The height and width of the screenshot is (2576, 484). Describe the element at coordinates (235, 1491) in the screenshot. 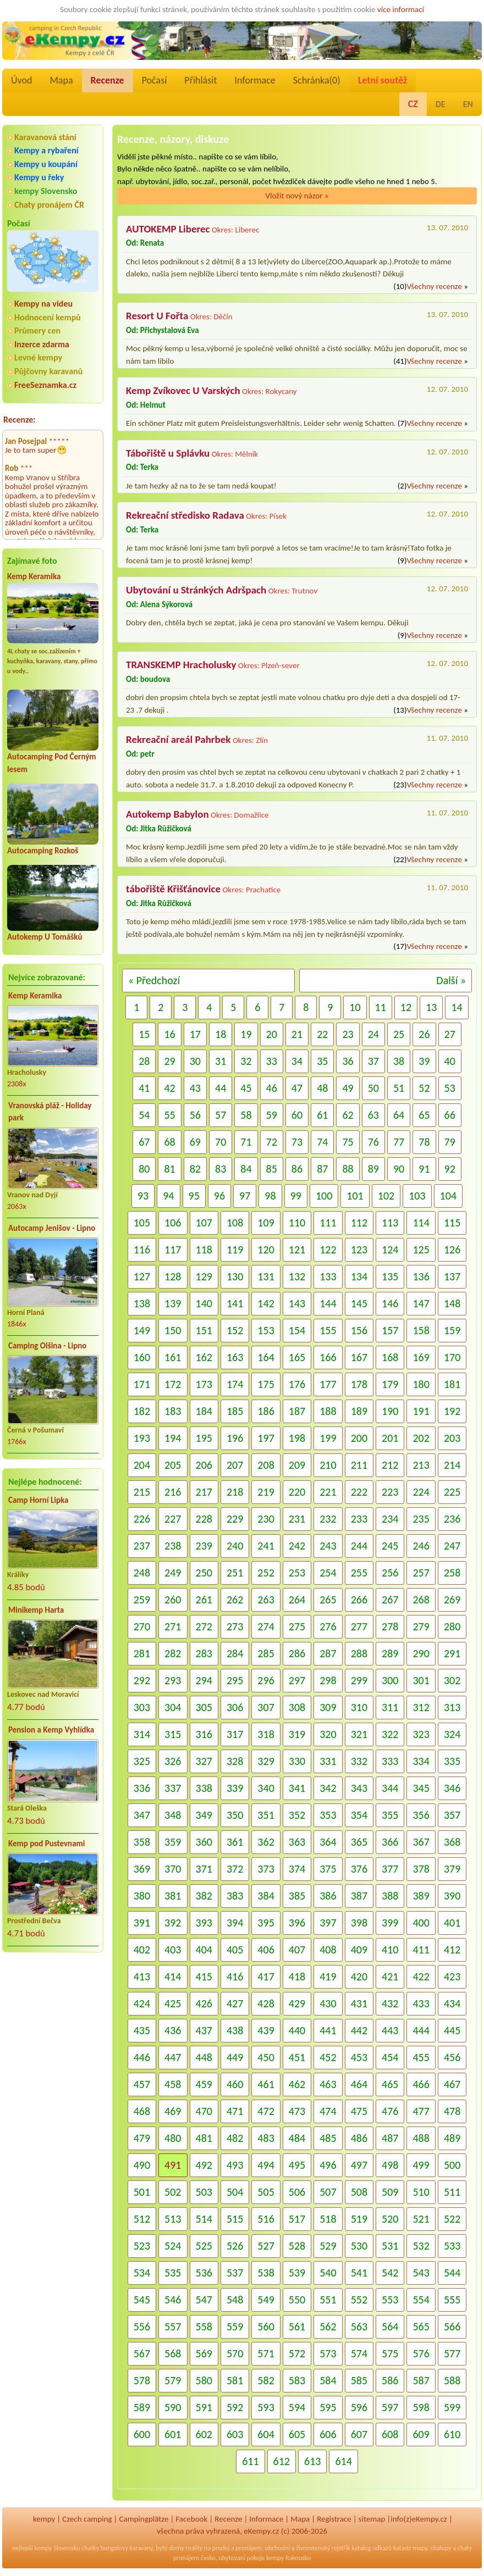

I see `218` at that location.